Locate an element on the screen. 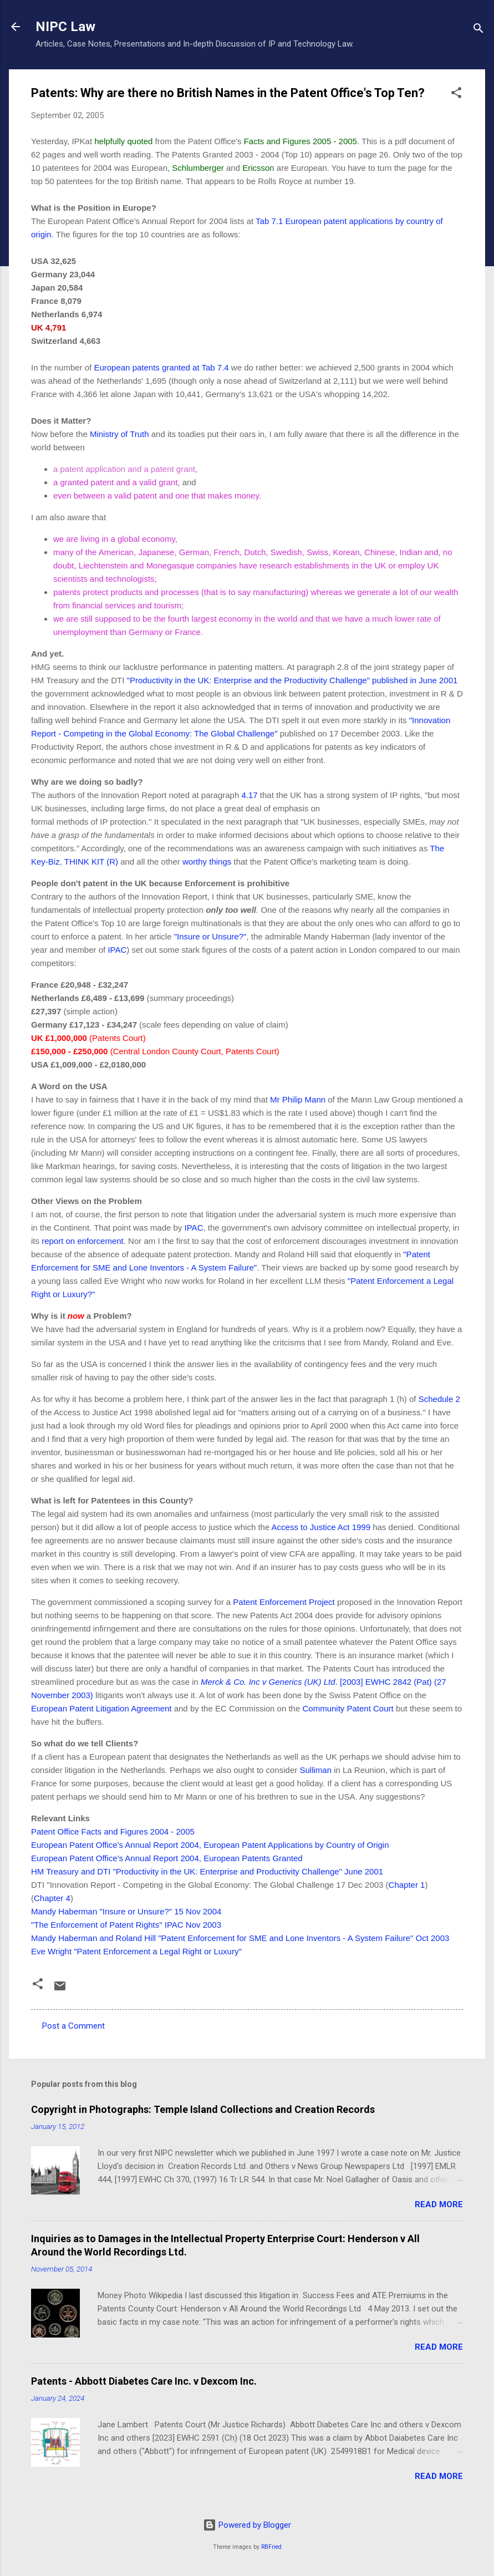  Patent Office Facts and Figures 2004 - 2005 is located at coordinates (113, 1831).